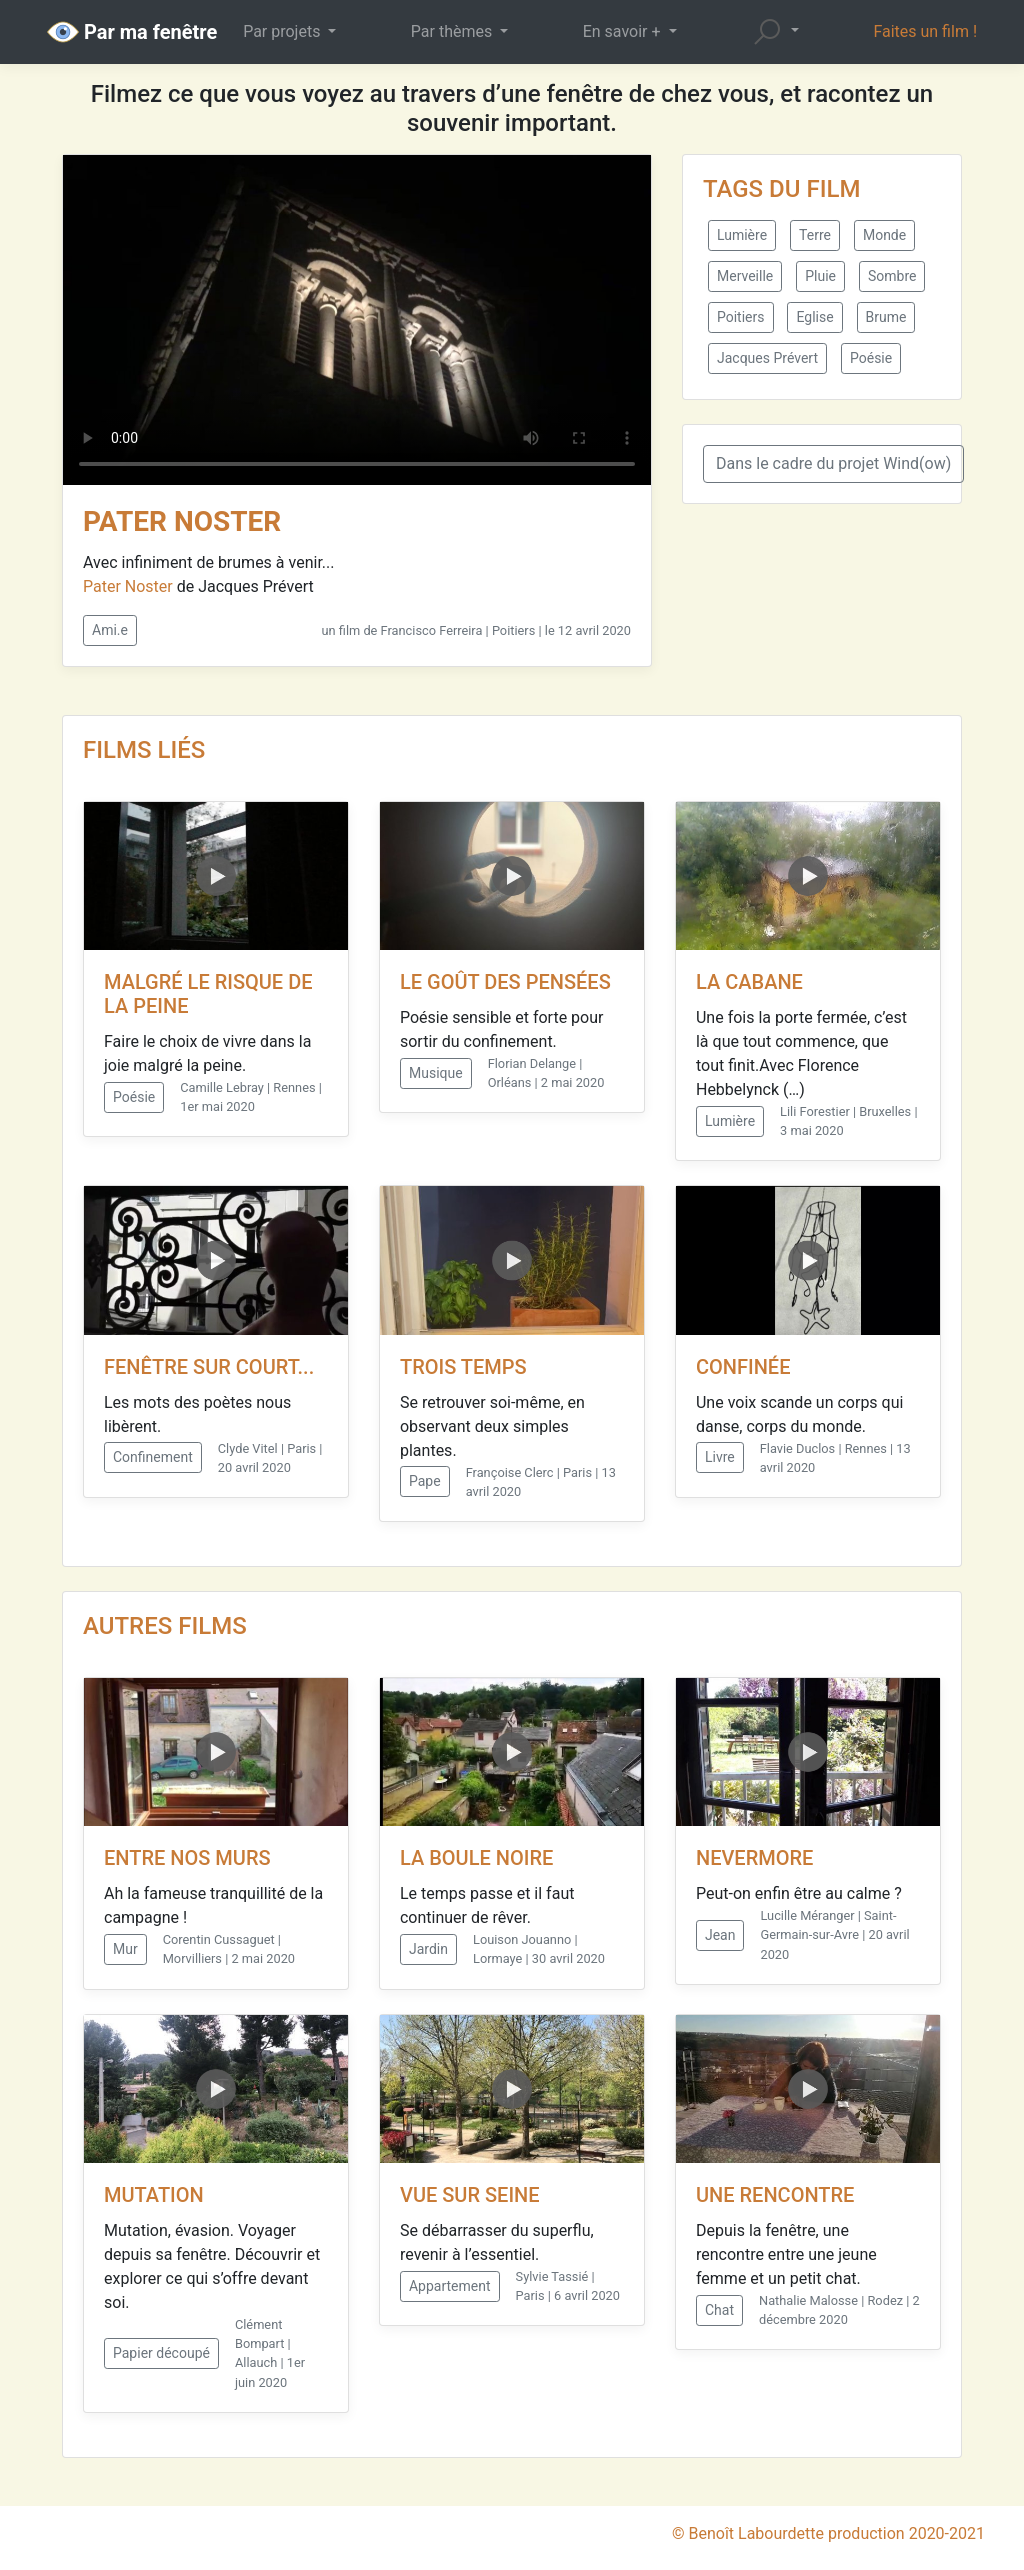  What do you see at coordinates (125, 1949) in the screenshot?
I see `Mur` at bounding box center [125, 1949].